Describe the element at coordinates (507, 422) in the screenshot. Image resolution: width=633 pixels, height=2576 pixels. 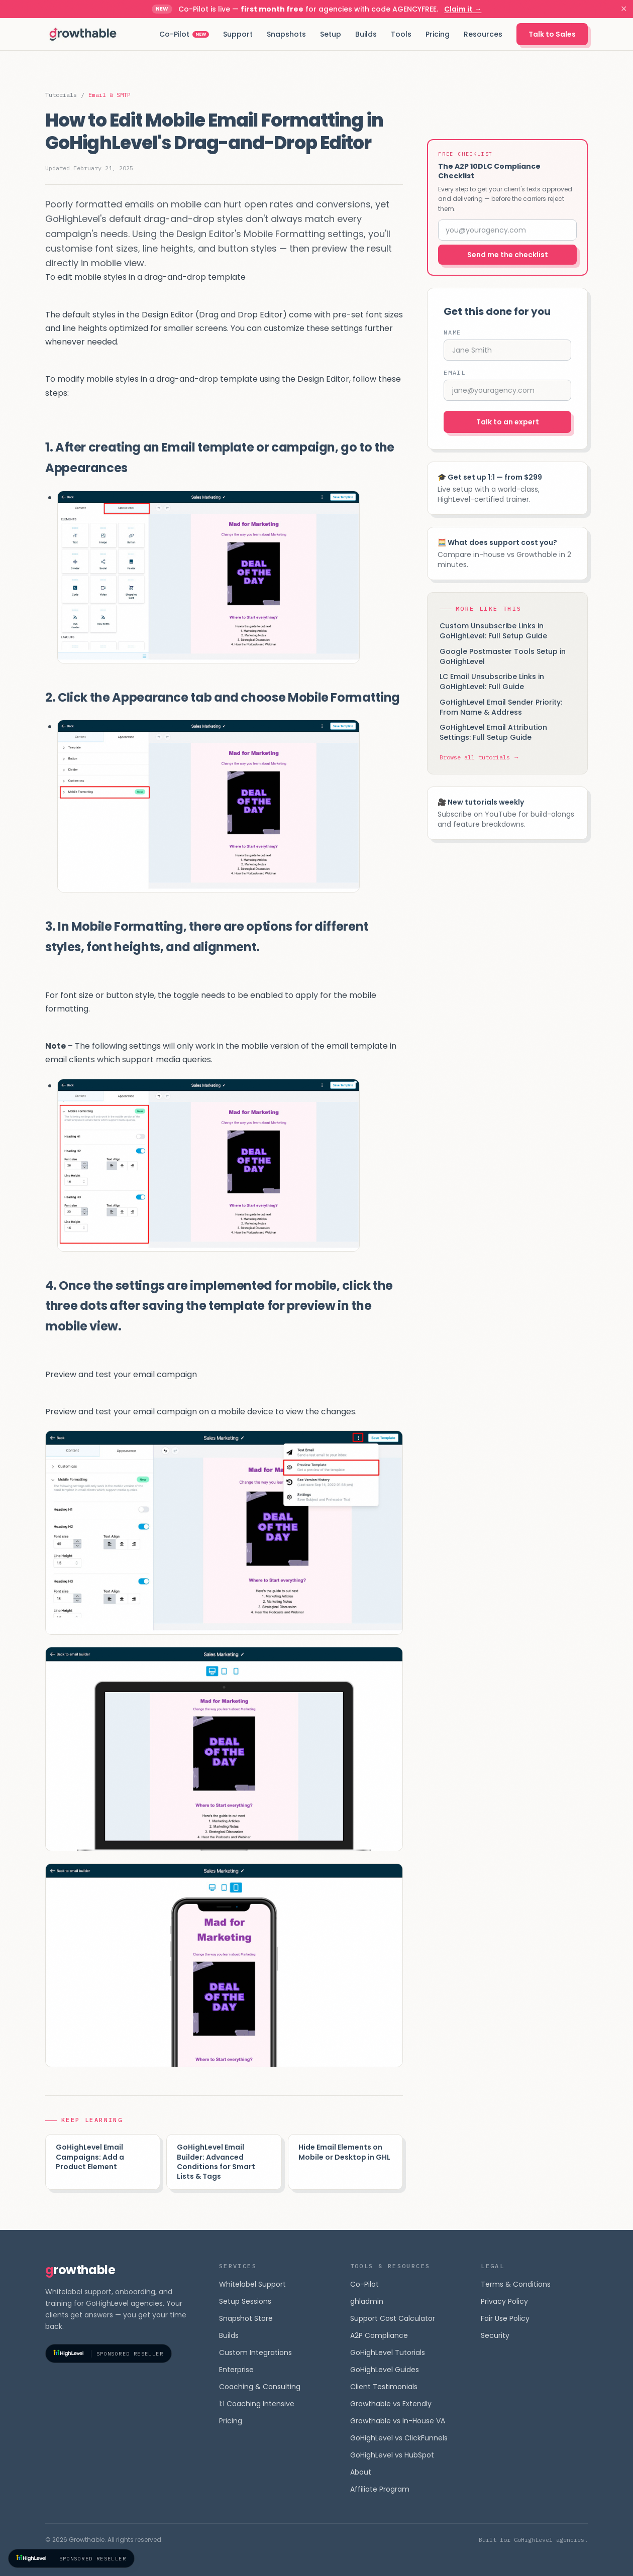
I see `Talk to an expert` at that location.